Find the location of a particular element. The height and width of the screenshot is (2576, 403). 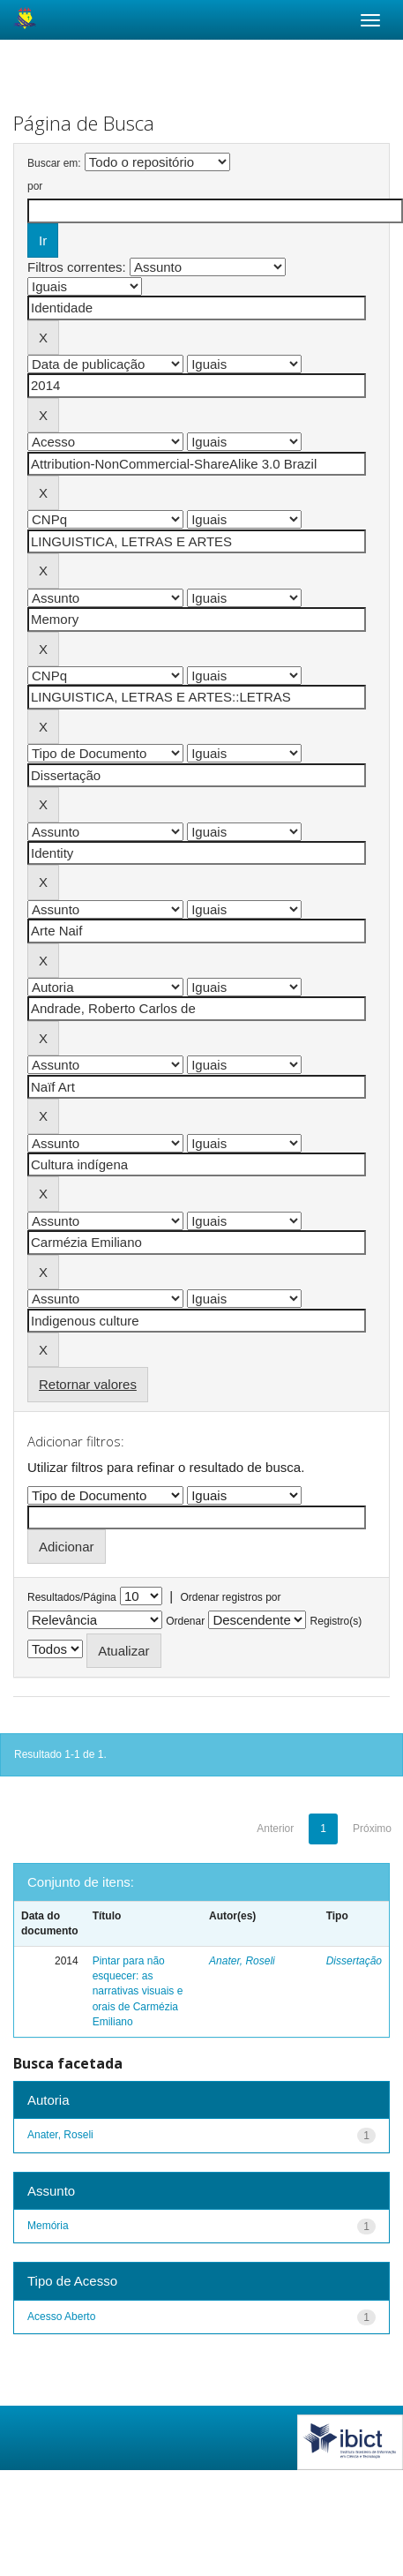

Anater, Roseli is located at coordinates (242, 1961).